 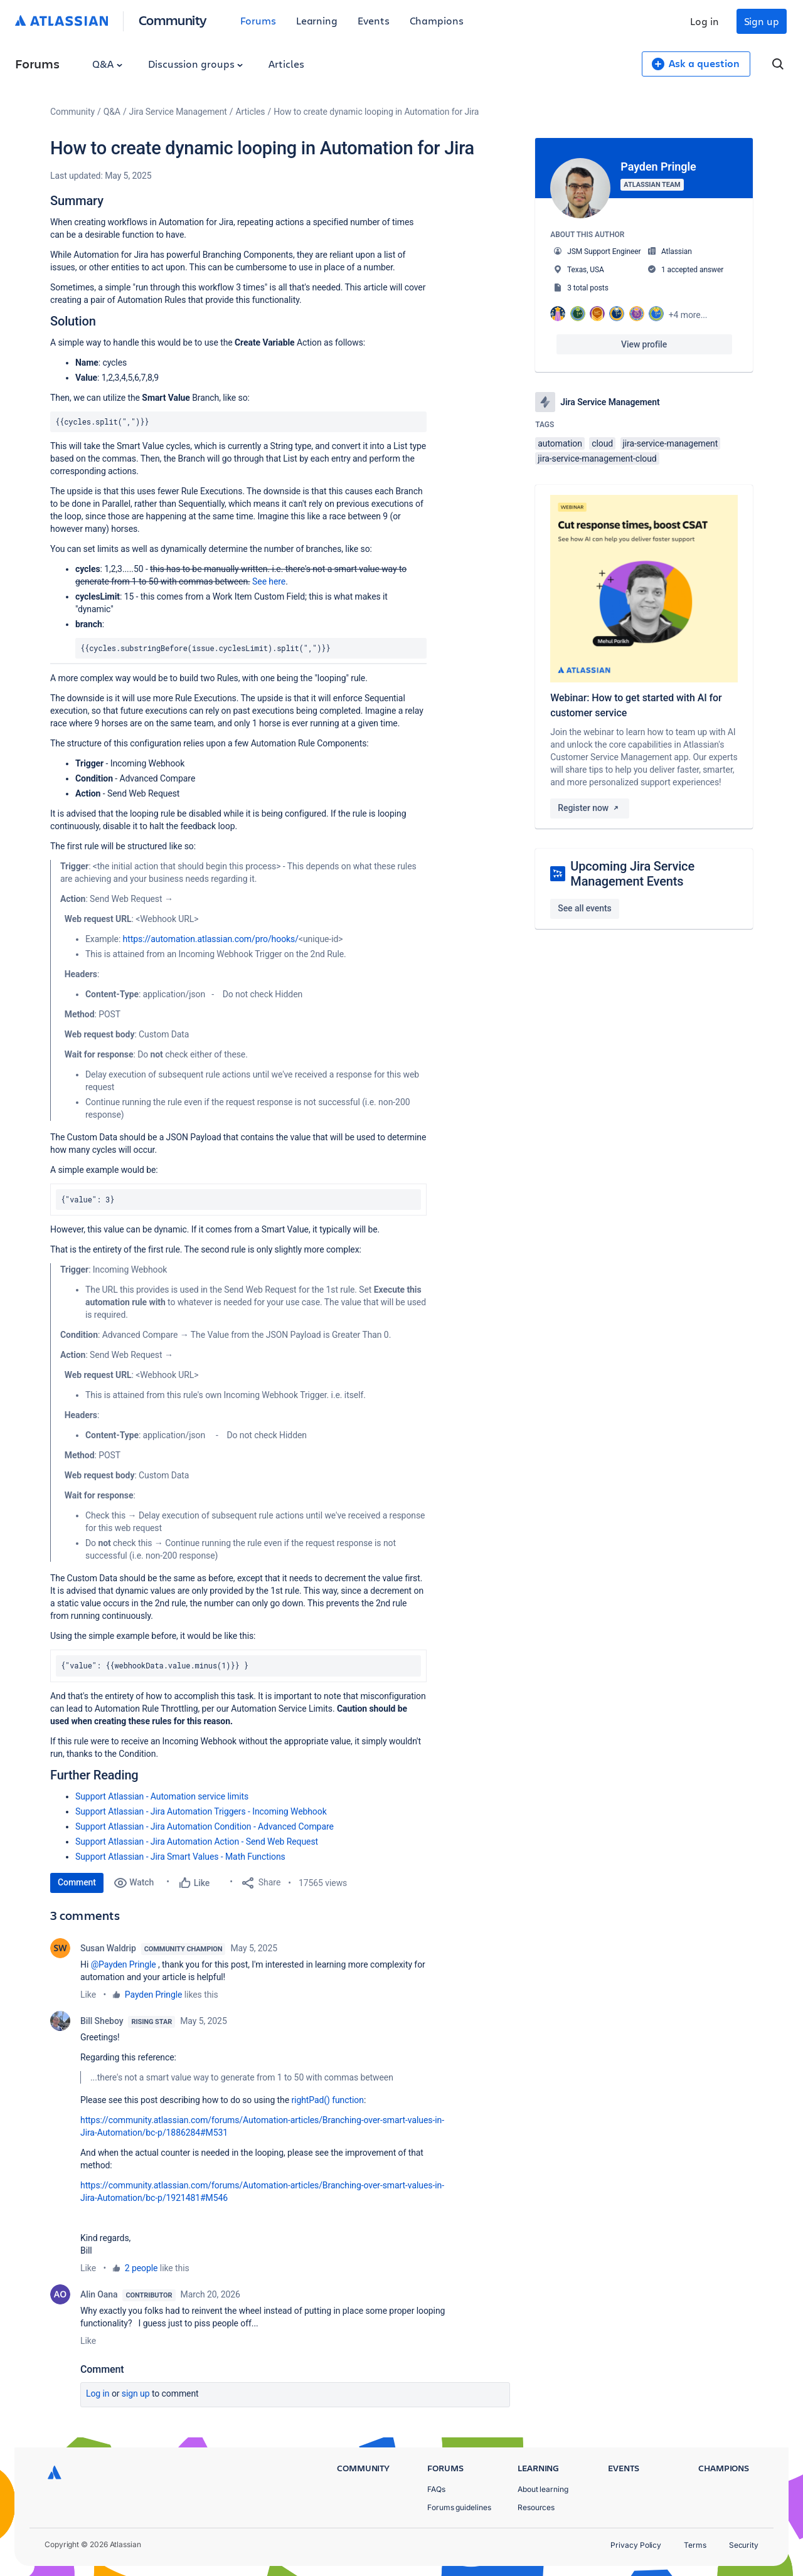 I want to click on Champions, so click(x=437, y=20).